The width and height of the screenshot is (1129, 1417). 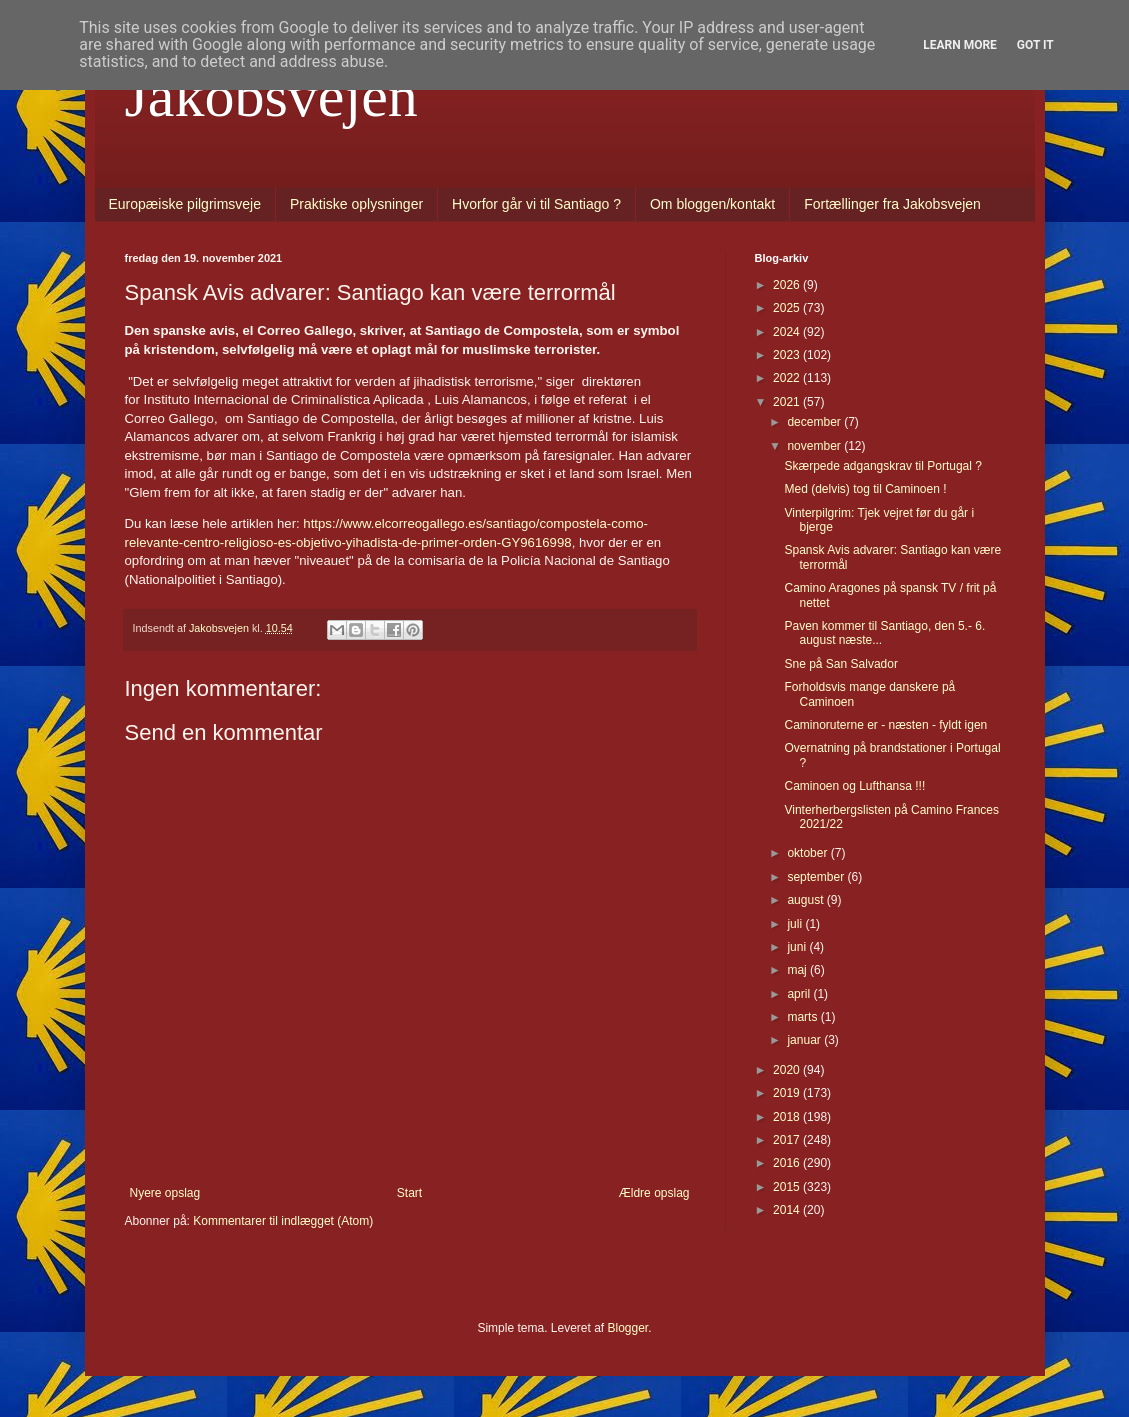 What do you see at coordinates (356, 204) in the screenshot?
I see `Praktiske oplysninger` at bounding box center [356, 204].